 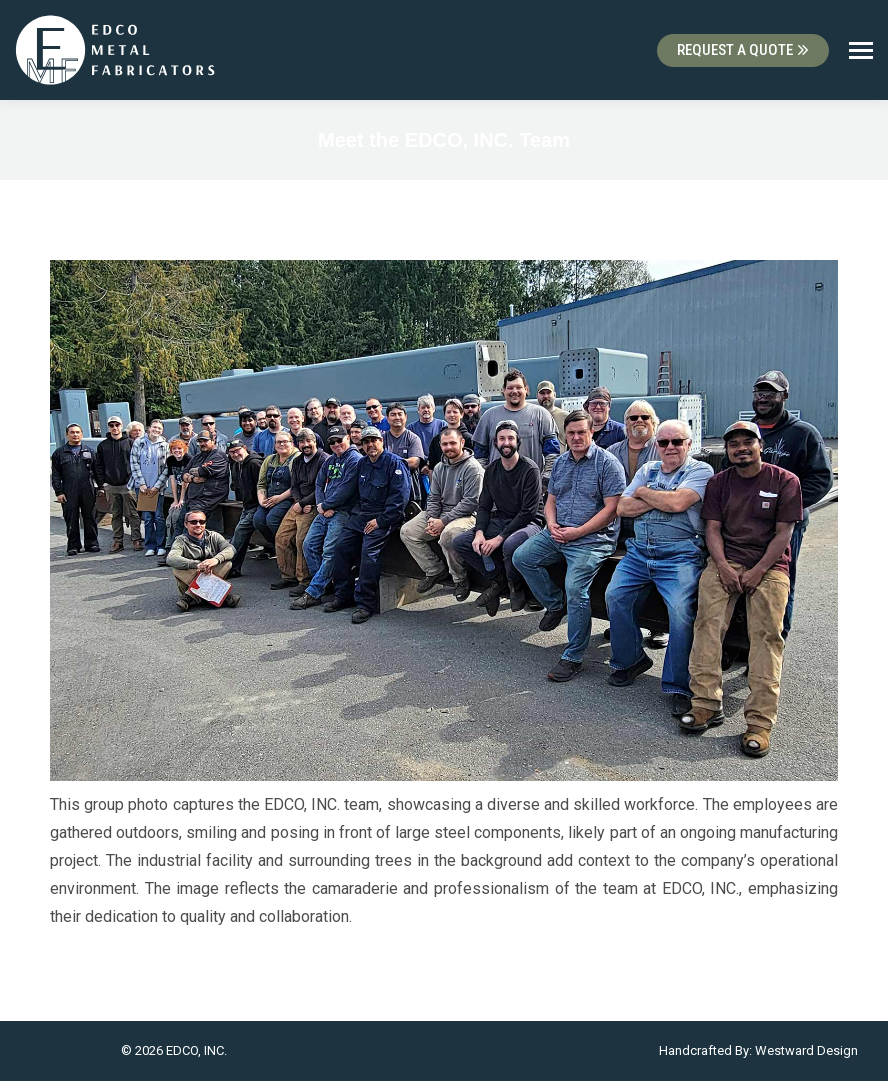 I want to click on [Mobile menu icon], so click(x=861, y=50).